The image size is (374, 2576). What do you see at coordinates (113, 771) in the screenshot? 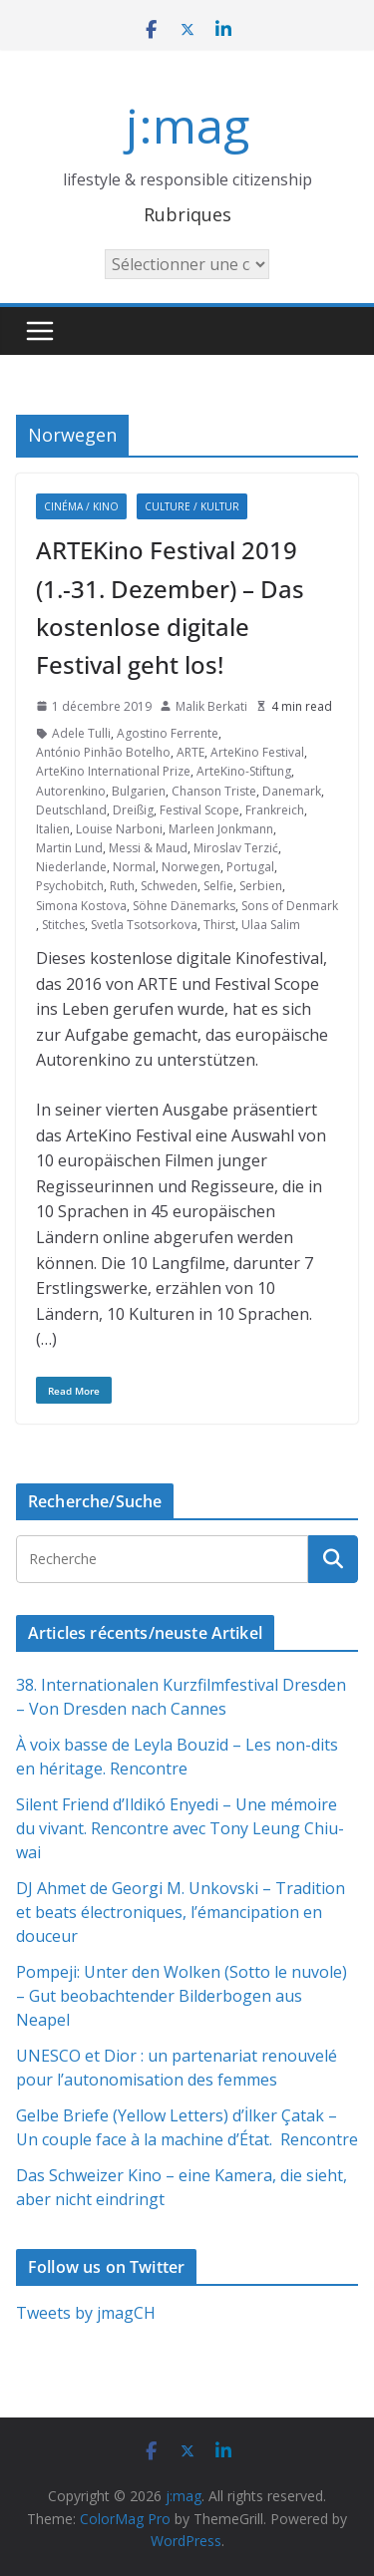
I see `ArteKino International Prize` at bounding box center [113, 771].